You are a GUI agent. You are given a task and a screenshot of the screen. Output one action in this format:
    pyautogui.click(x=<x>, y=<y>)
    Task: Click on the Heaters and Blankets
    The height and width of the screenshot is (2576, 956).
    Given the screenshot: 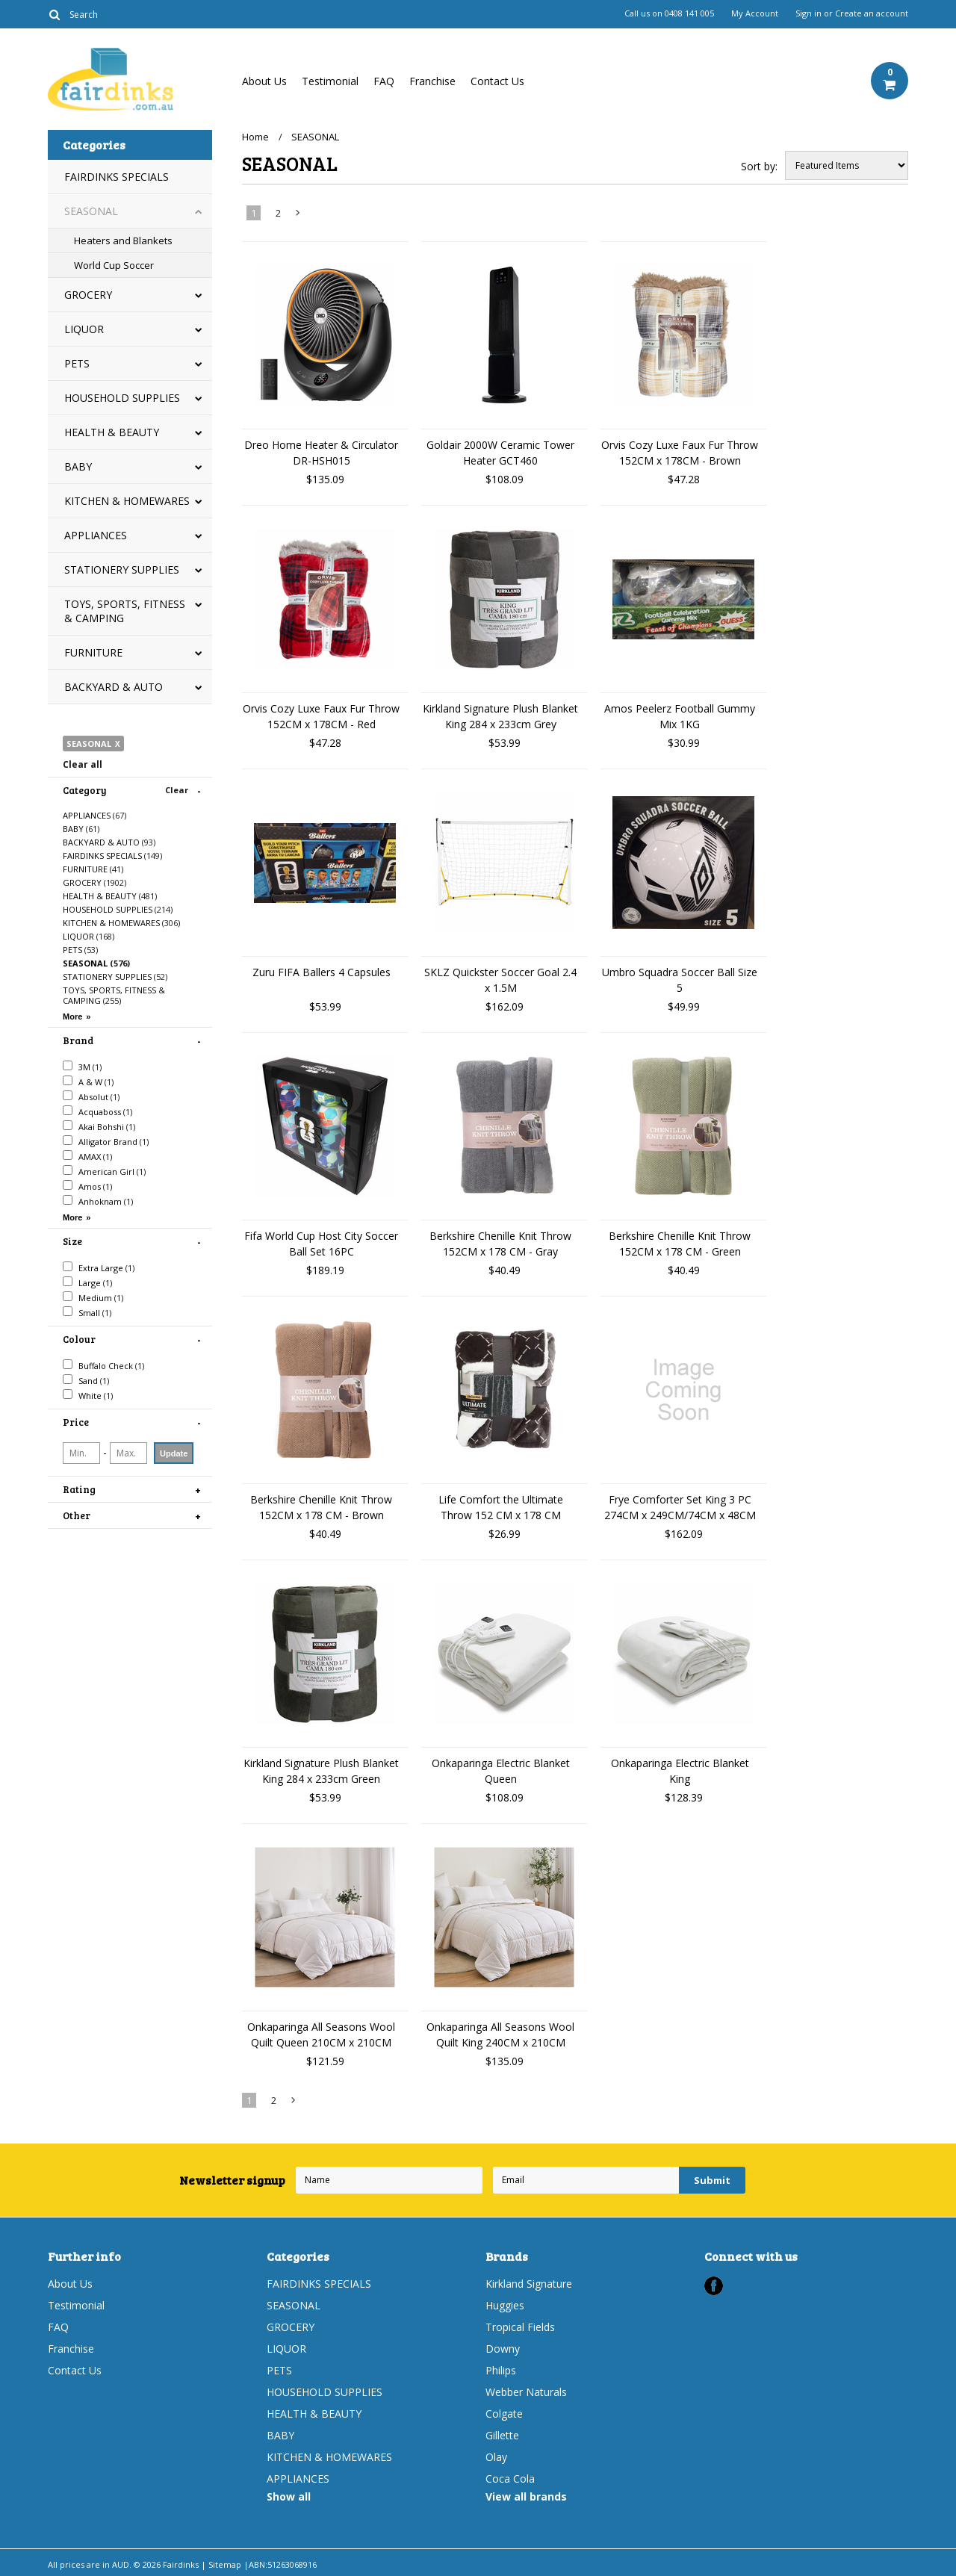 What is the action you would take?
    pyautogui.click(x=123, y=240)
    